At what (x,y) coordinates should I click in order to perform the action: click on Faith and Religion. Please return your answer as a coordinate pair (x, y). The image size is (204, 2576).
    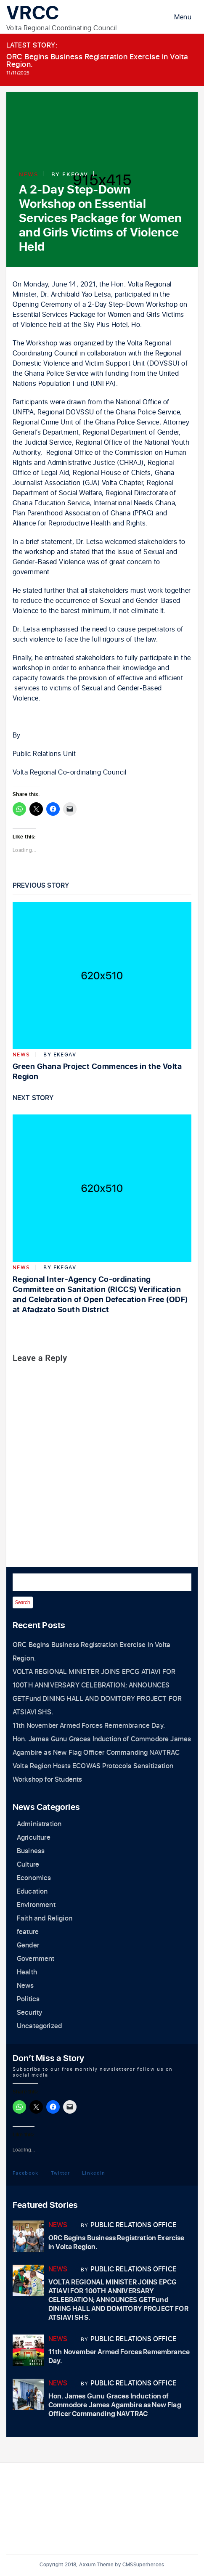
    Looking at the image, I should click on (44, 1918).